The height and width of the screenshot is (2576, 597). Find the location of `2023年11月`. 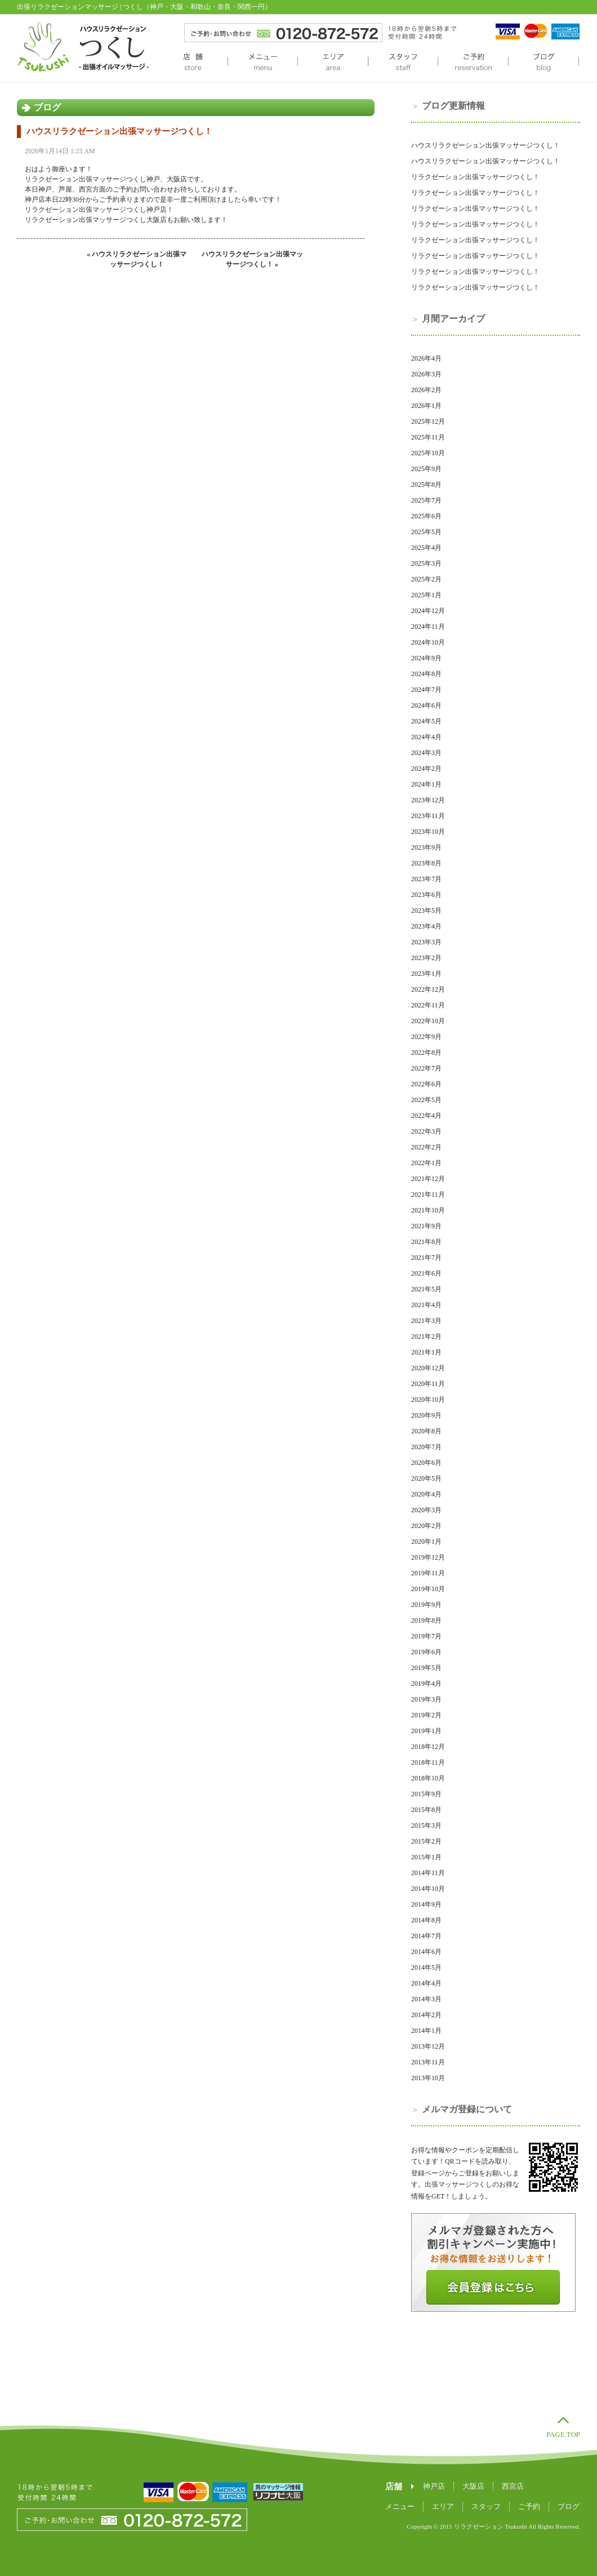

2023年11月 is located at coordinates (428, 816).